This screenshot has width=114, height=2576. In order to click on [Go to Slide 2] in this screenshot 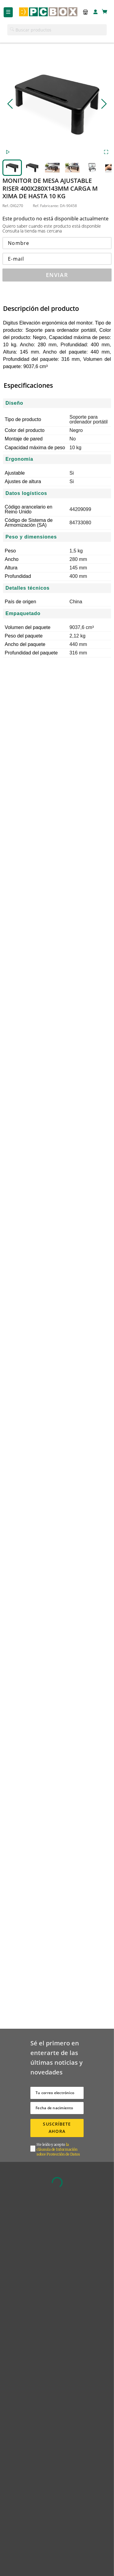, I will do `click(32, 168)`.